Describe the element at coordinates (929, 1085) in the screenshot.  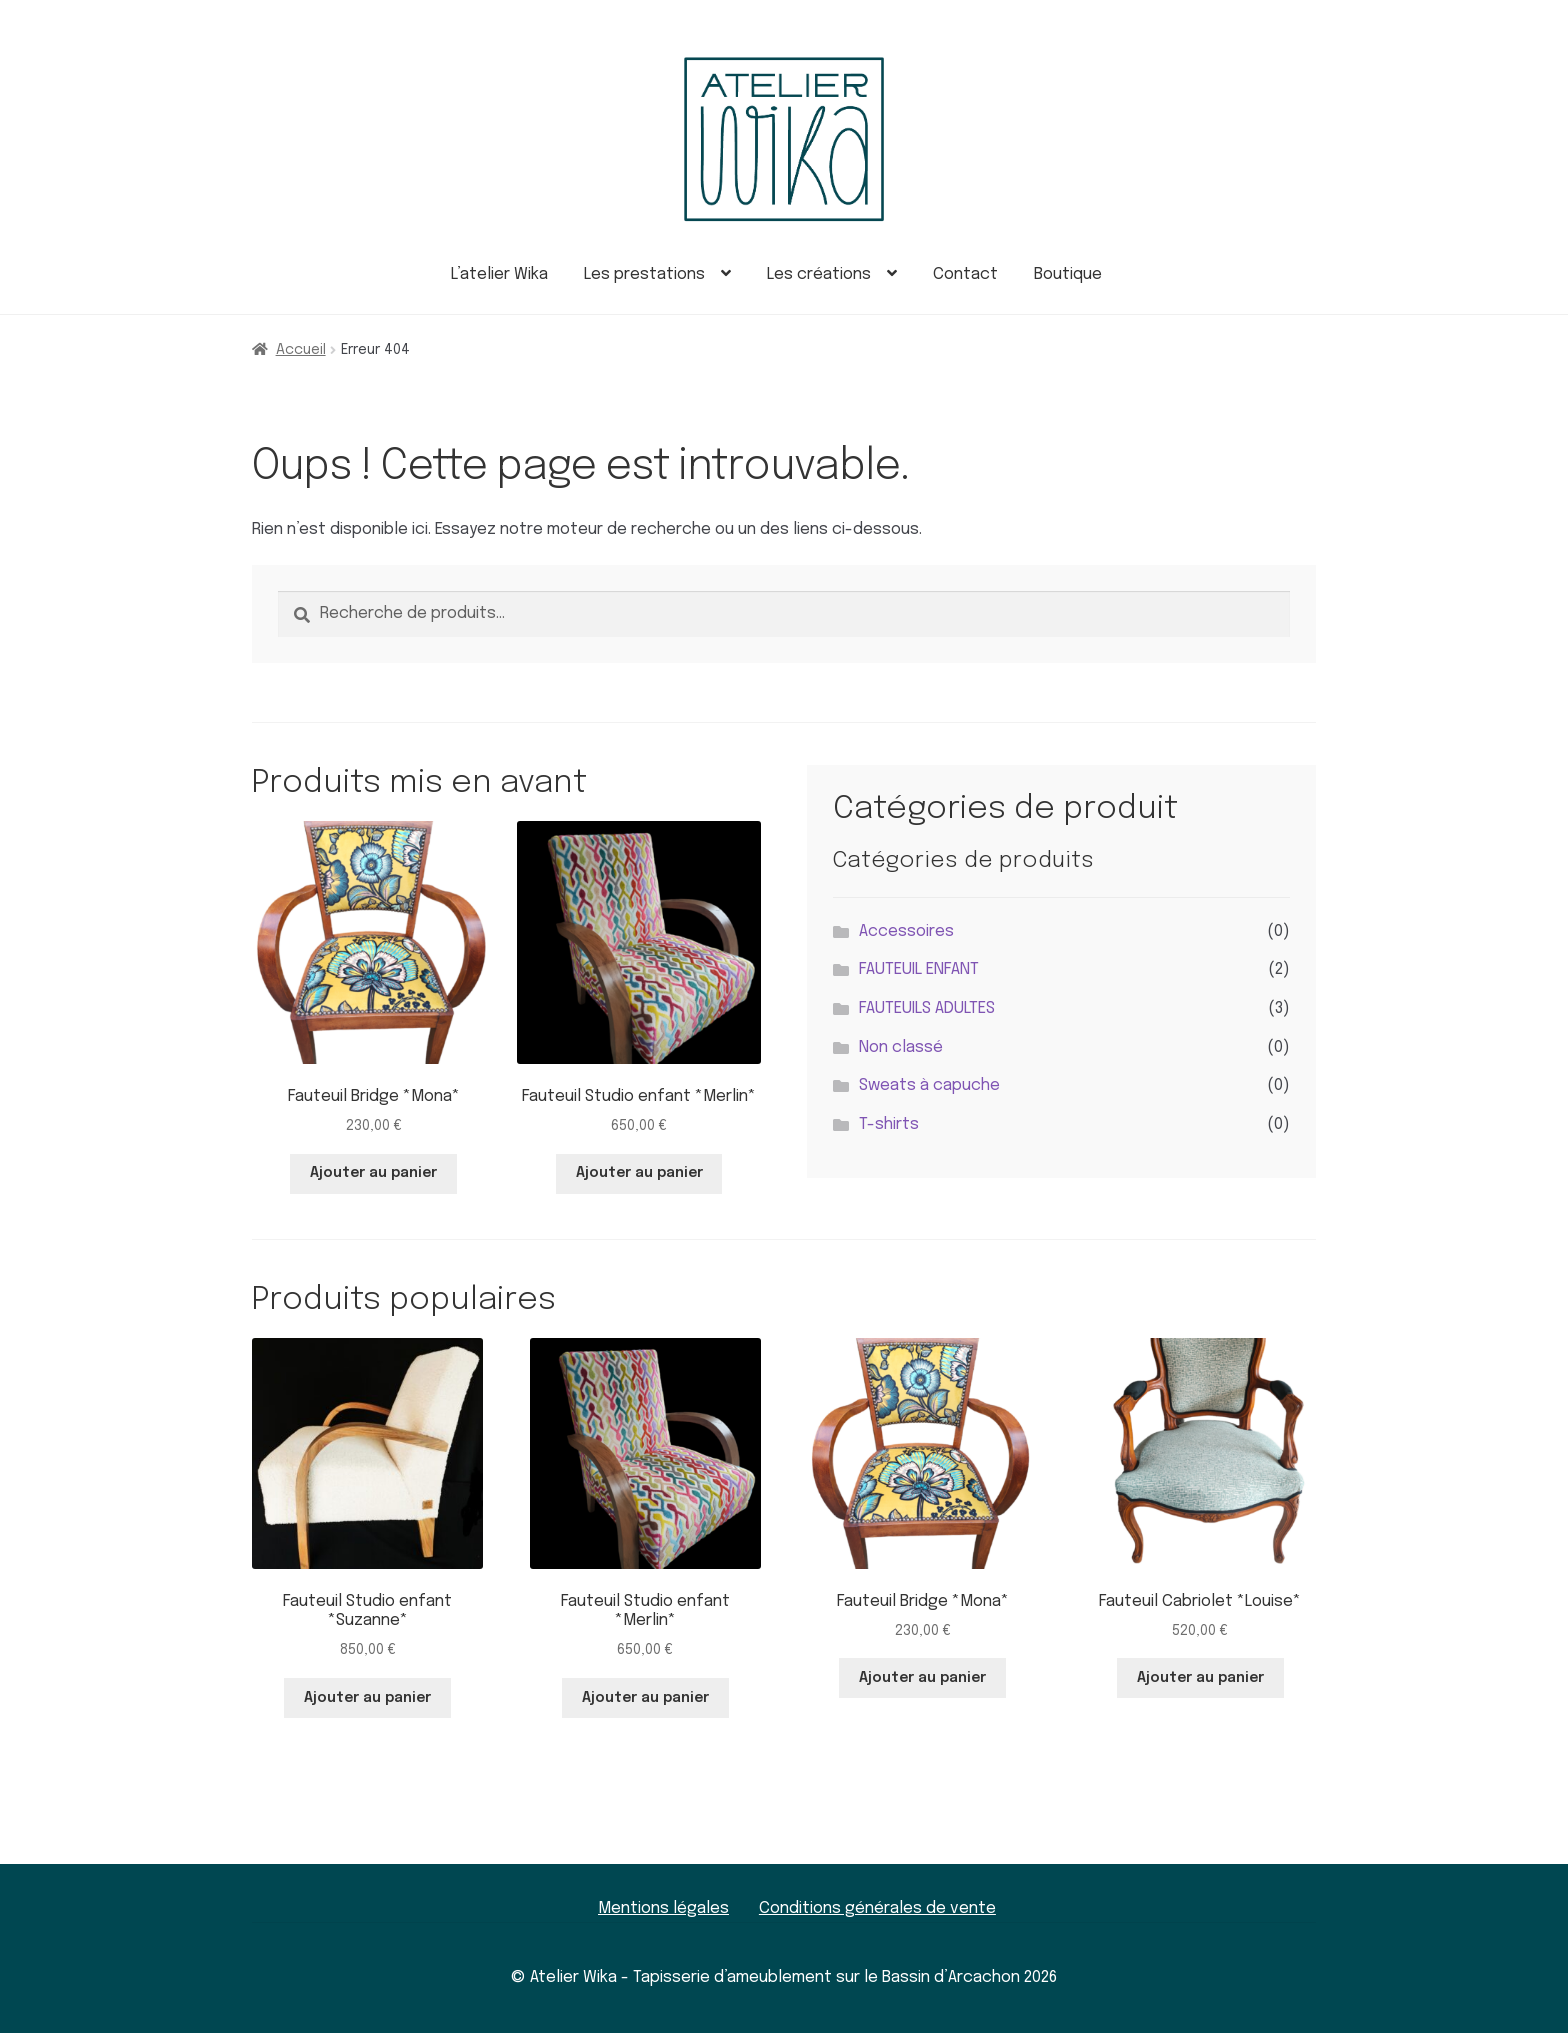
I see `Sweats à capuche` at that location.